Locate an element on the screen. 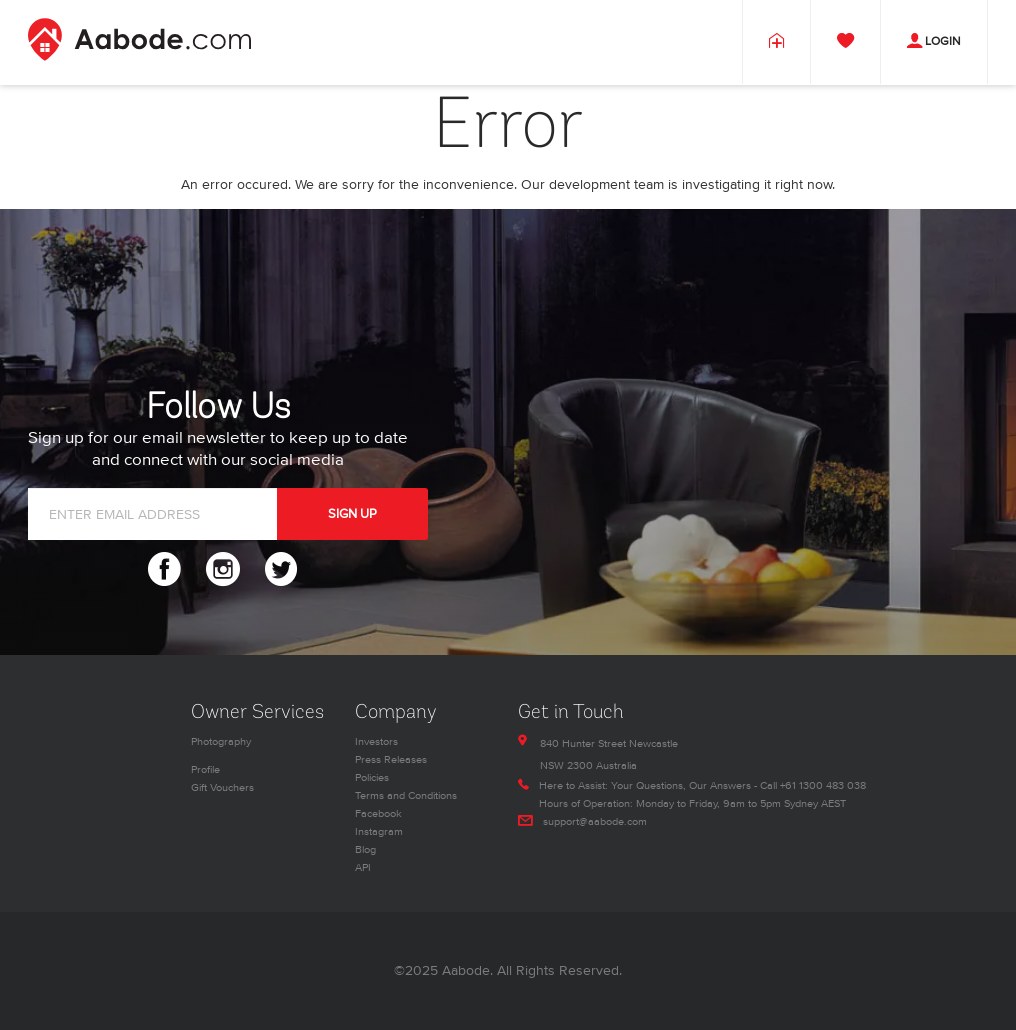 This screenshot has width=1016, height=1030. Profile is located at coordinates (205, 769).